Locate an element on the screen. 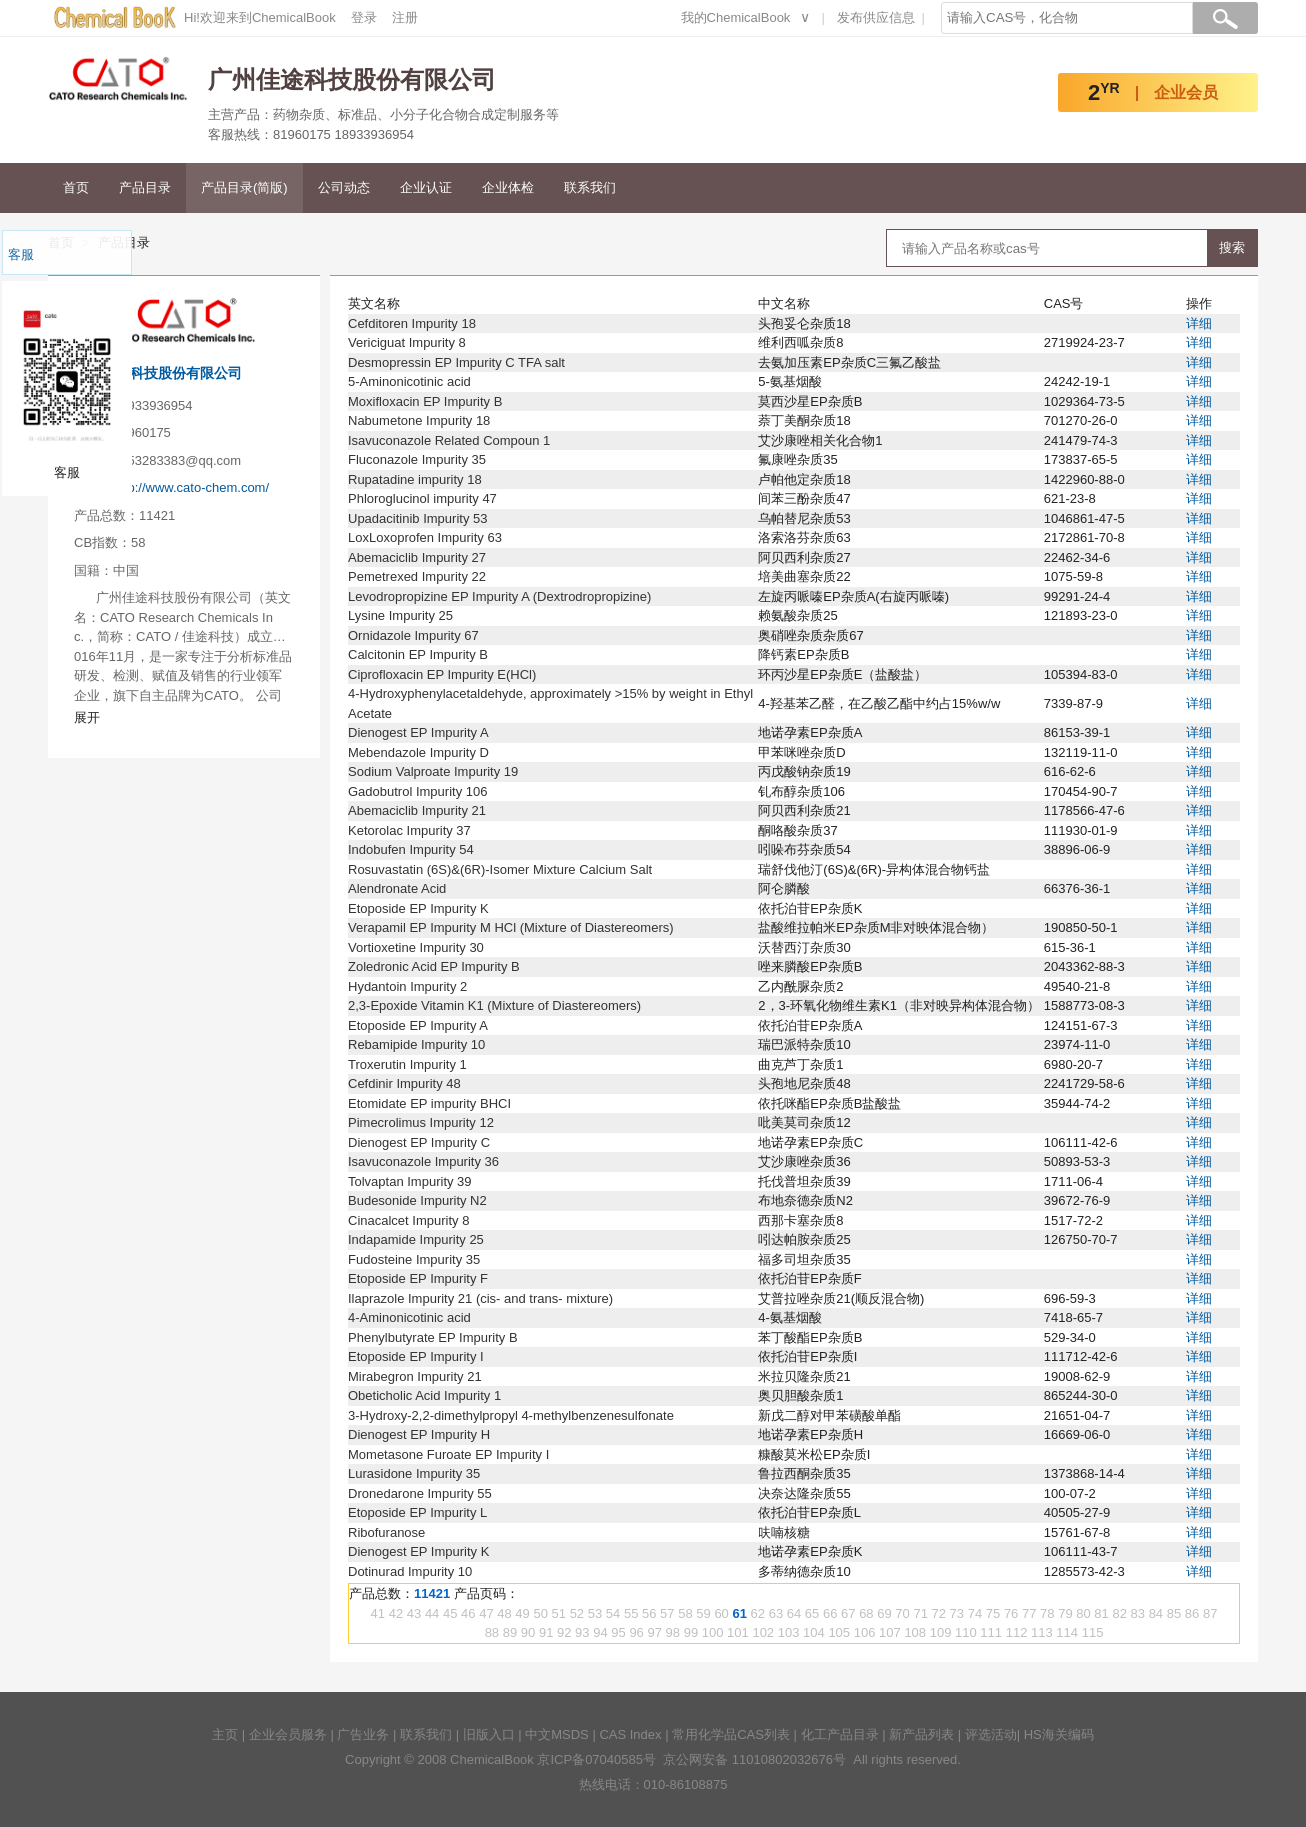 The image size is (1306, 1827). Fluconazole Impurity 35 is located at coordinates (417, 459).